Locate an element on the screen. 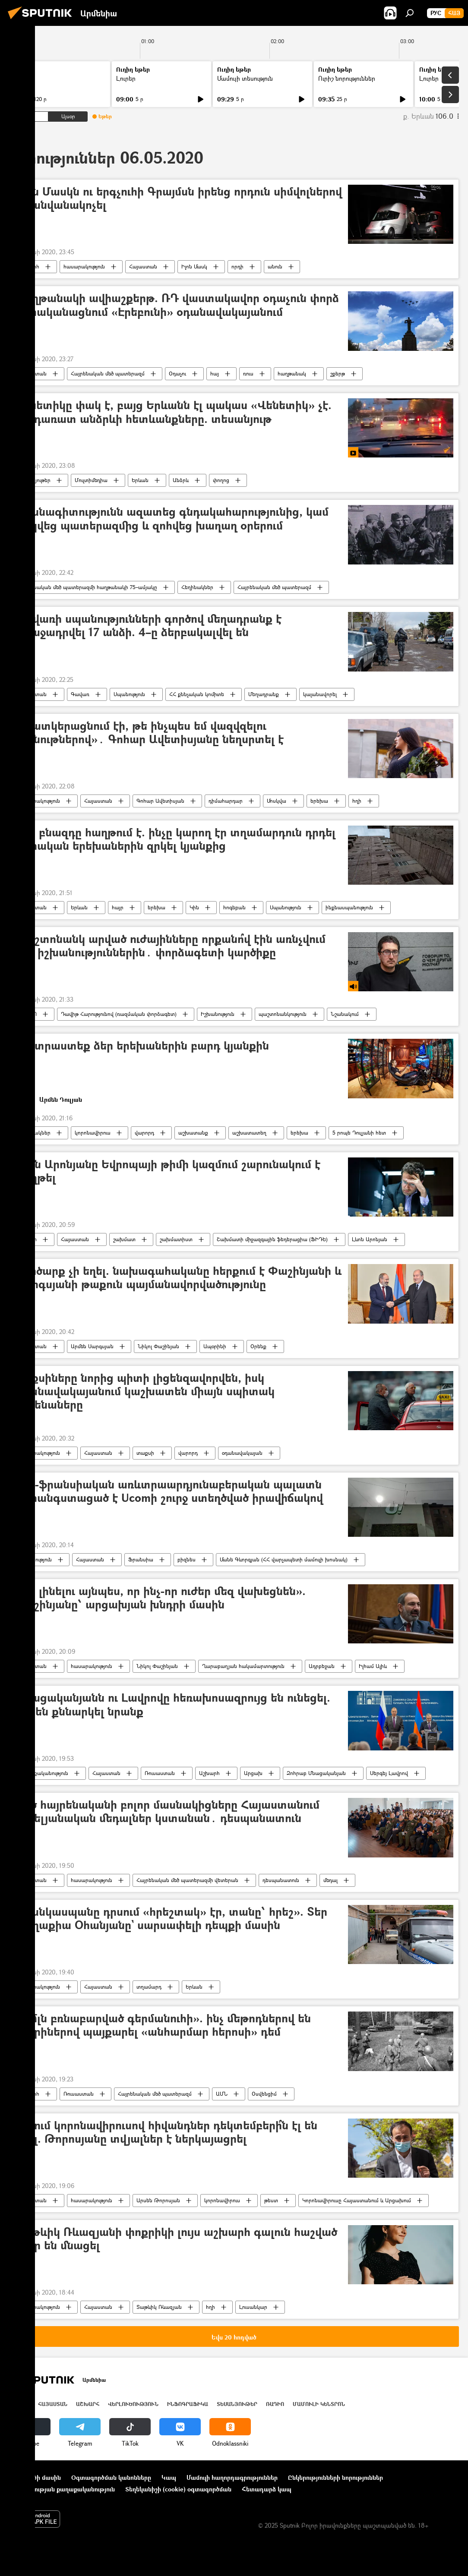 This screenshot has height=2576, width=468. Լուրեր is located at coordinates (126, 78).